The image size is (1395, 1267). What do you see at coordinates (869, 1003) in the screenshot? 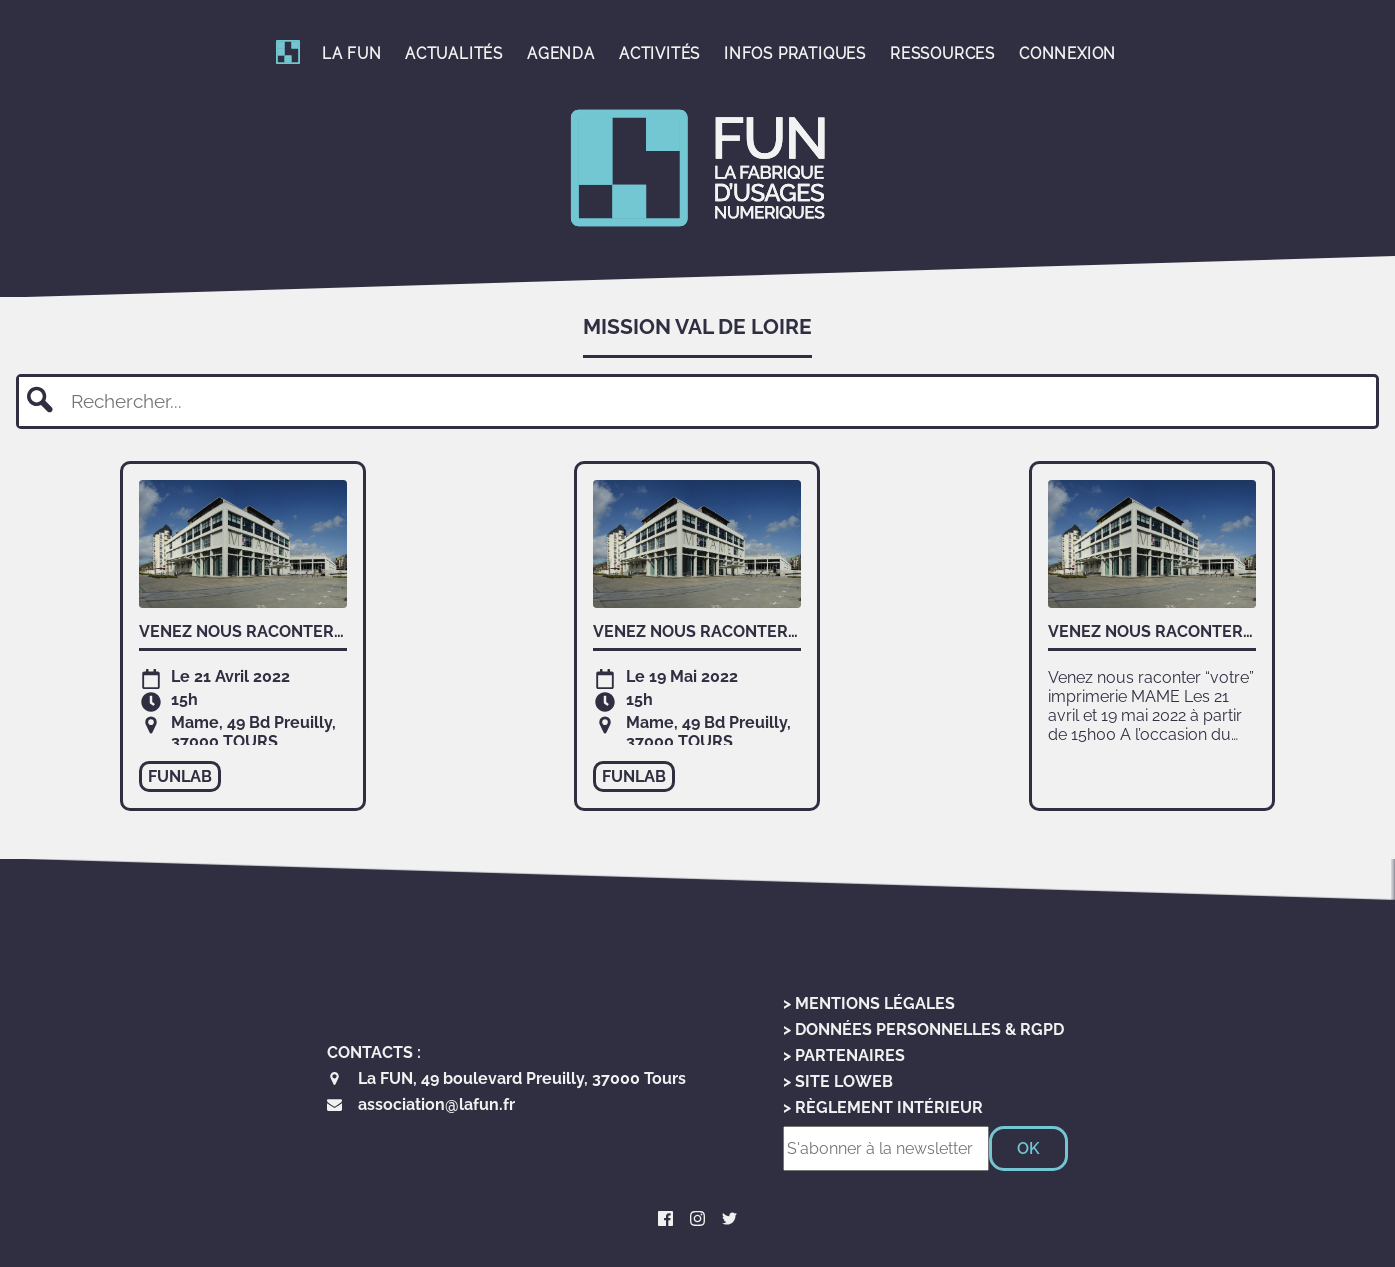
I see `> Mentions Légales` at bounding box center [869, 1003].